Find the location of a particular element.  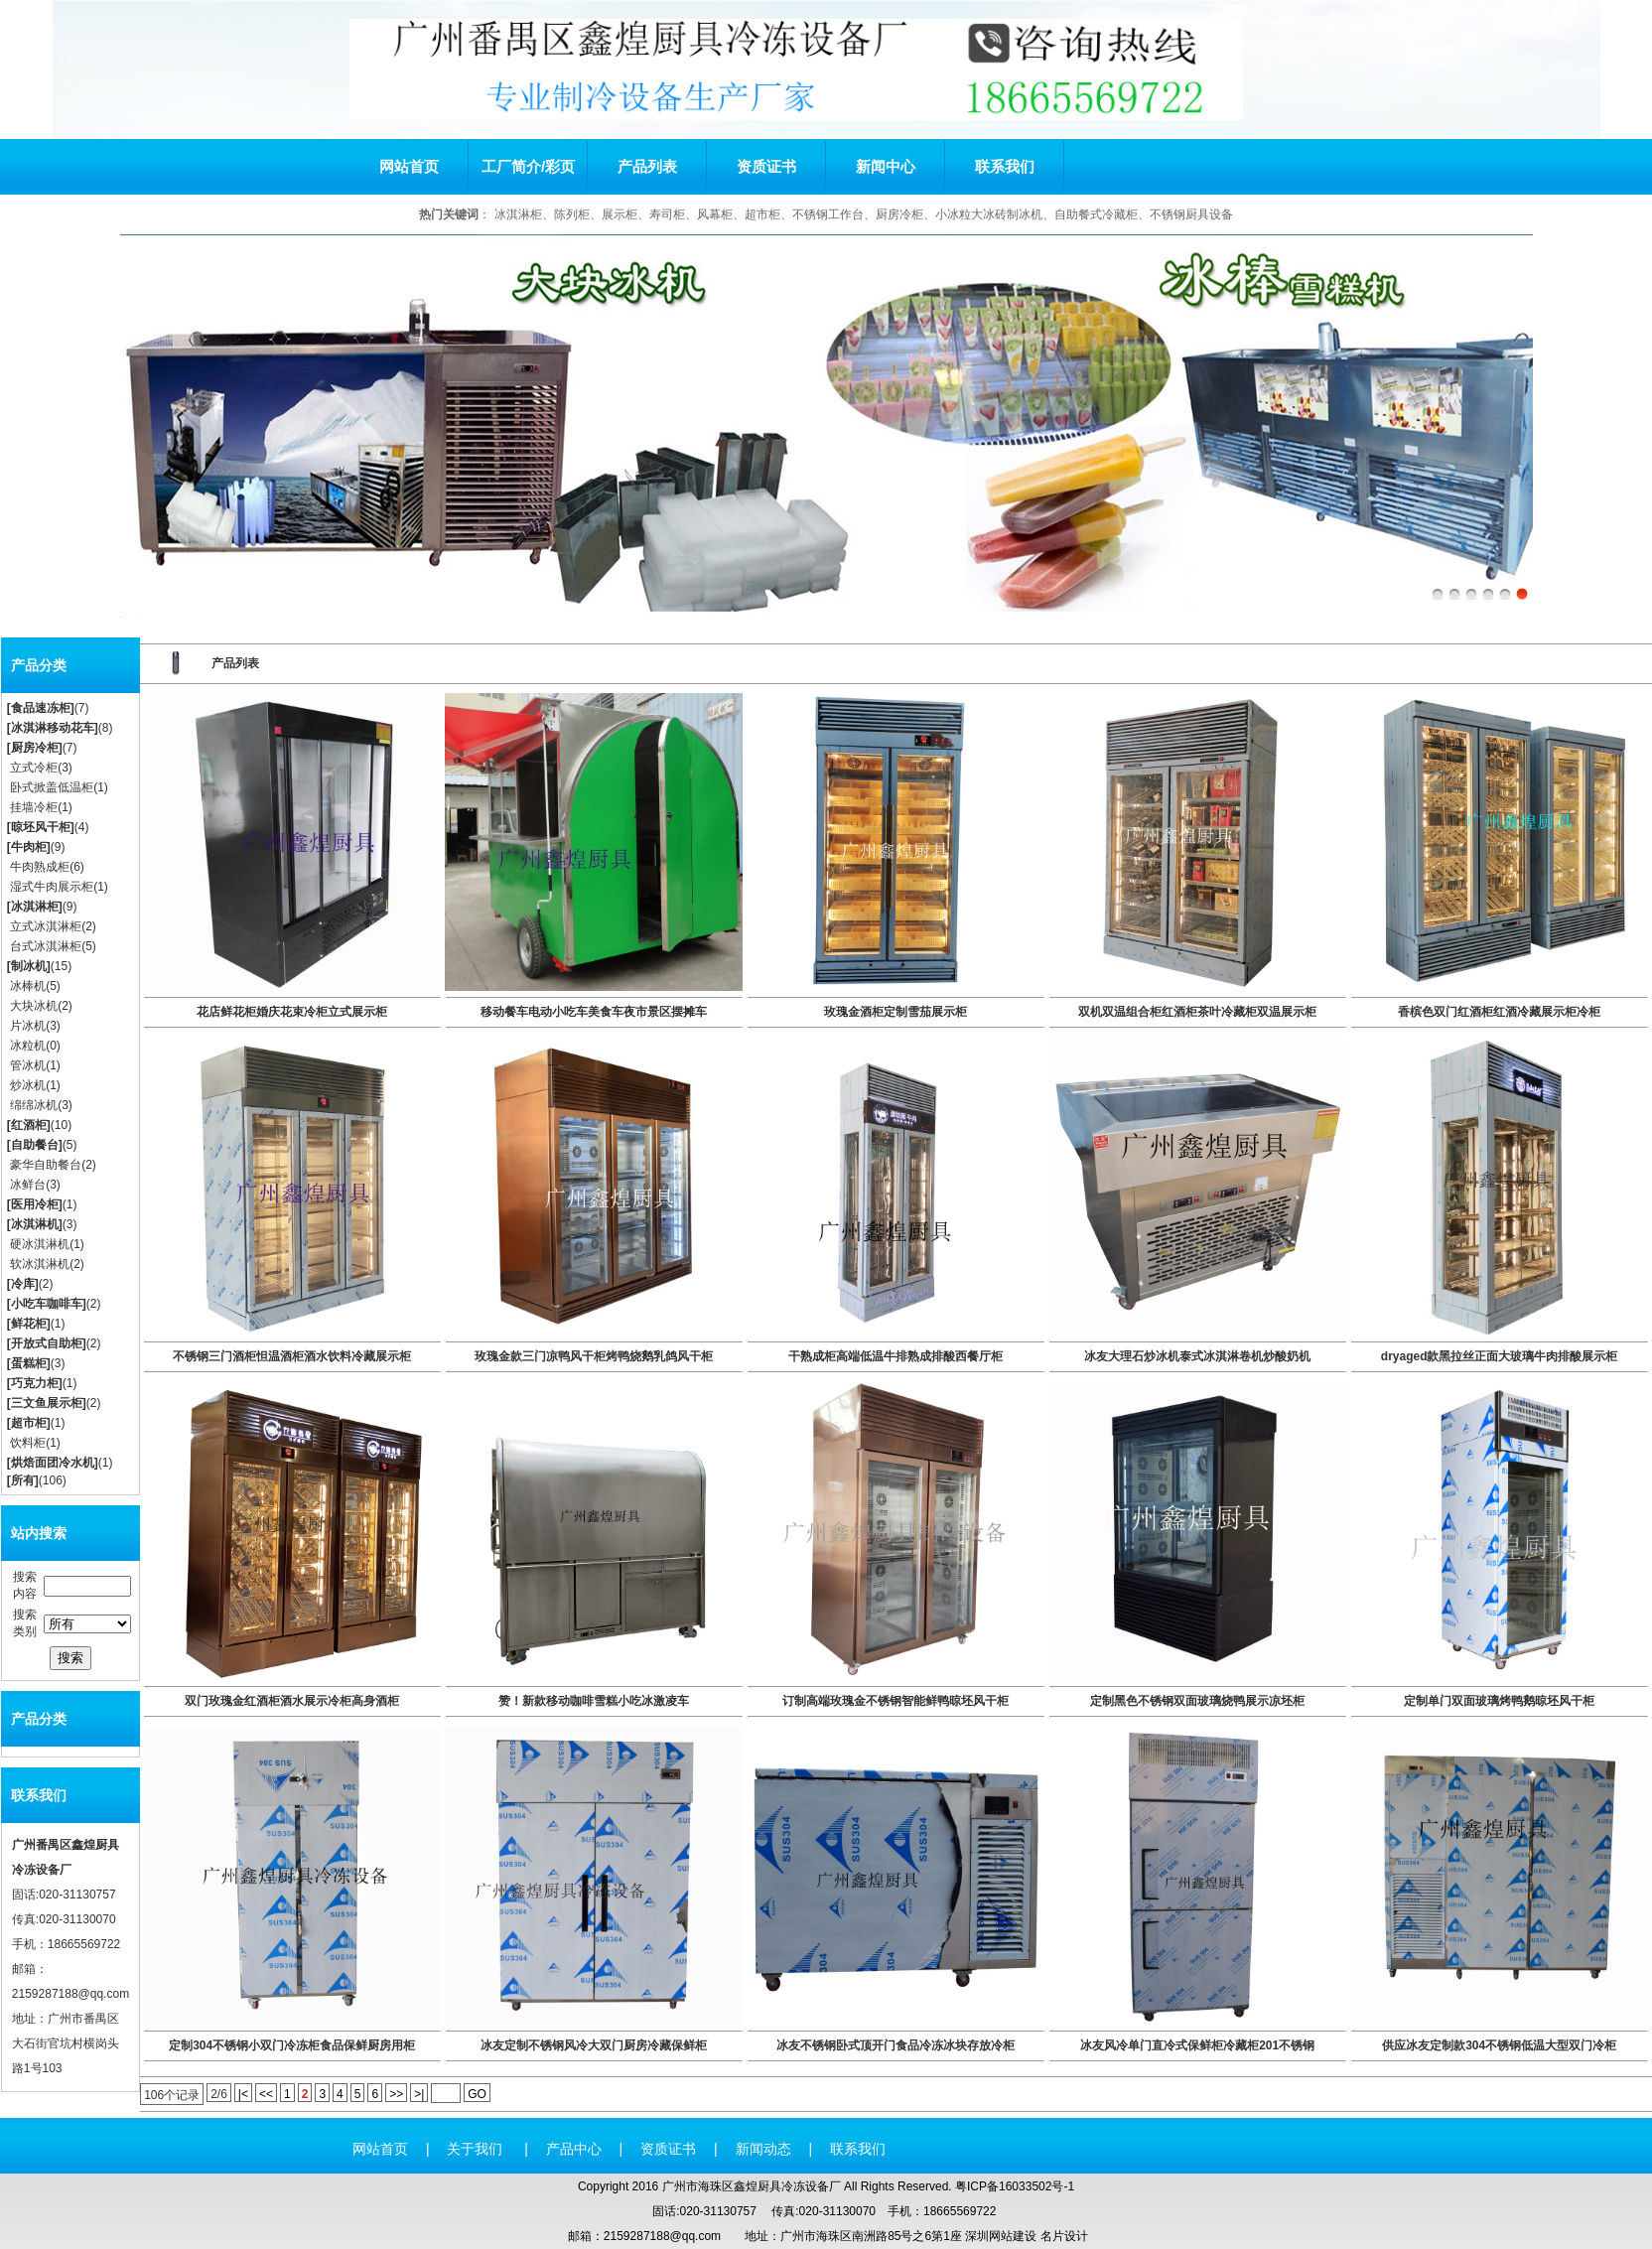

立式冷柜 is located at coordinates (34, 767).